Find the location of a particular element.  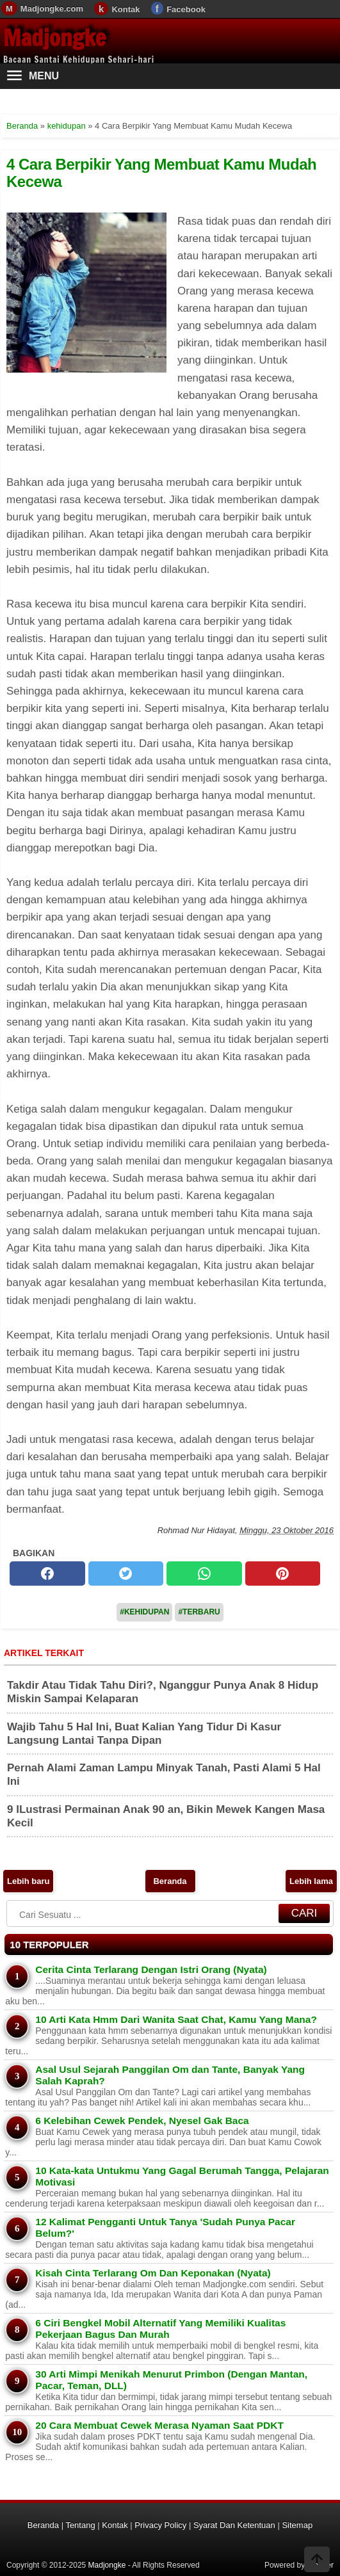

Lebih baru is located at coordinates (28, 1881).